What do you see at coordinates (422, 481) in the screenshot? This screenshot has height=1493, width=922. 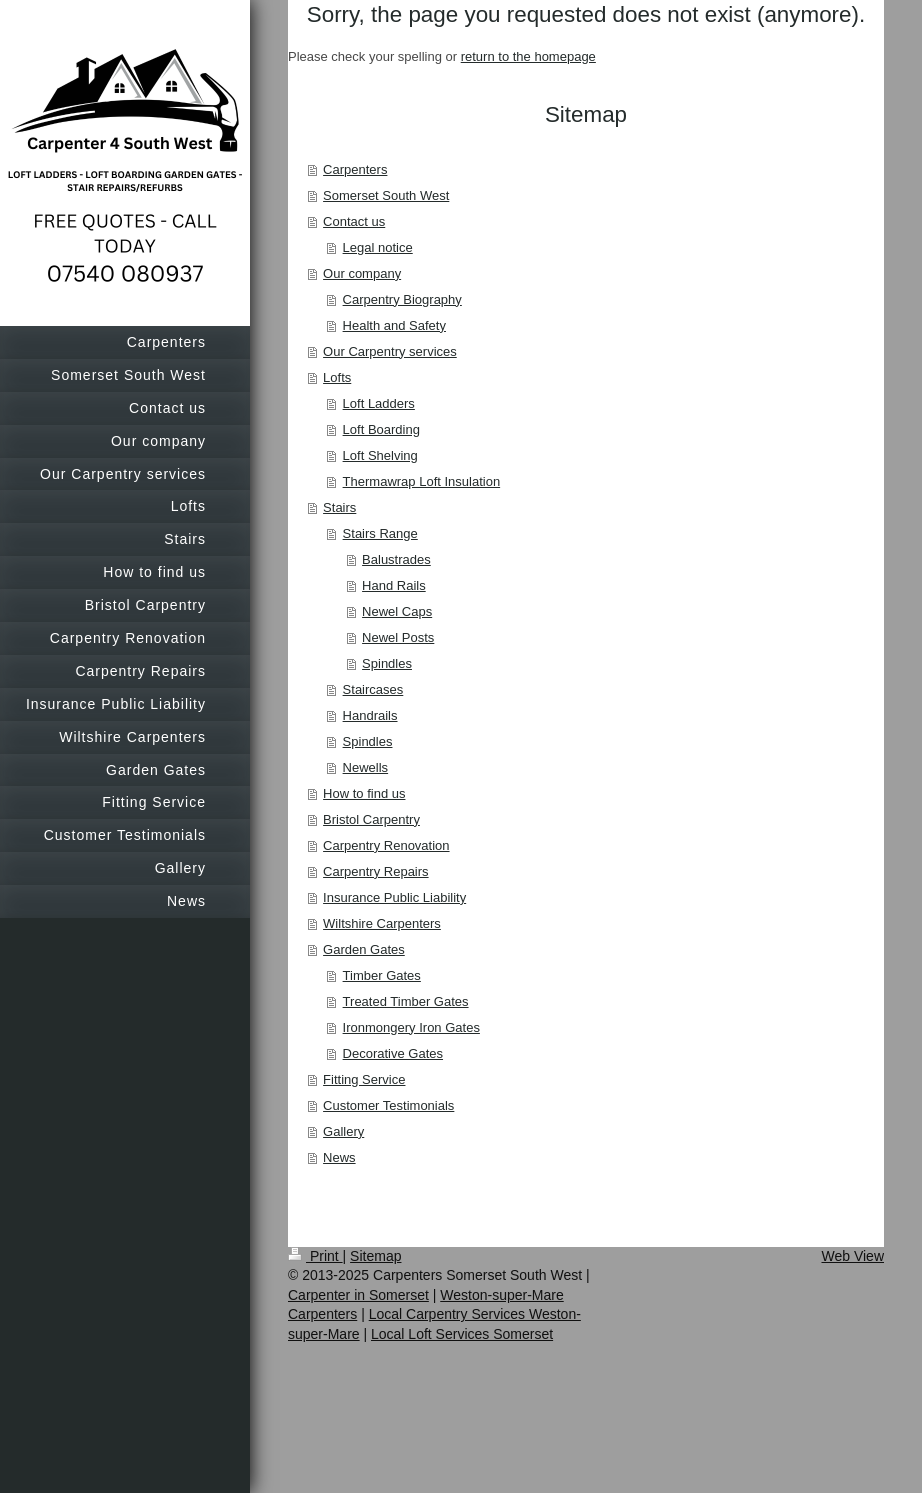 I see `Thermawrap Loft Insulation` at bounding box center [422, 481].